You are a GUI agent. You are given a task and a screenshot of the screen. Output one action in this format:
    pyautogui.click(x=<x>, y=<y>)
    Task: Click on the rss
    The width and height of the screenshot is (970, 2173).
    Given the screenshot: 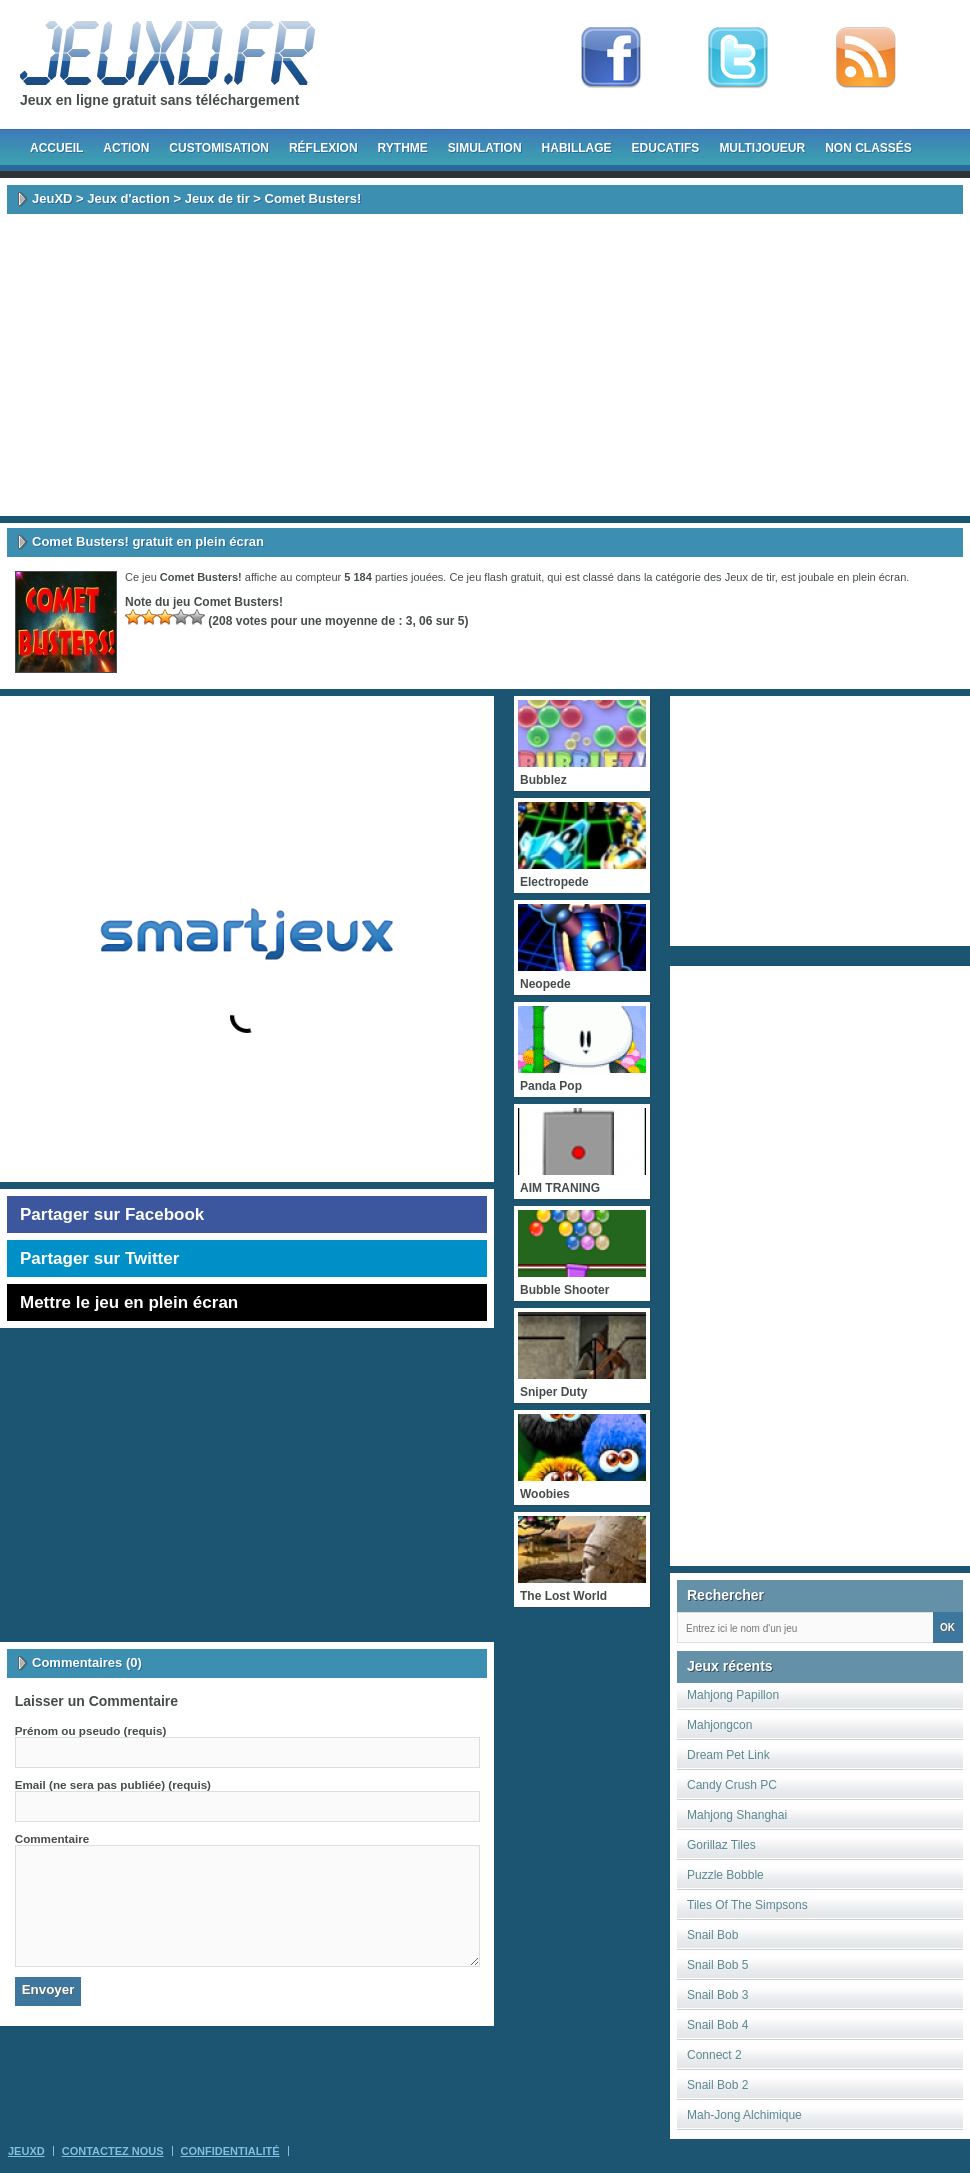 What is the action you would take?
    pyautogui.click(x=866, y=58)
    